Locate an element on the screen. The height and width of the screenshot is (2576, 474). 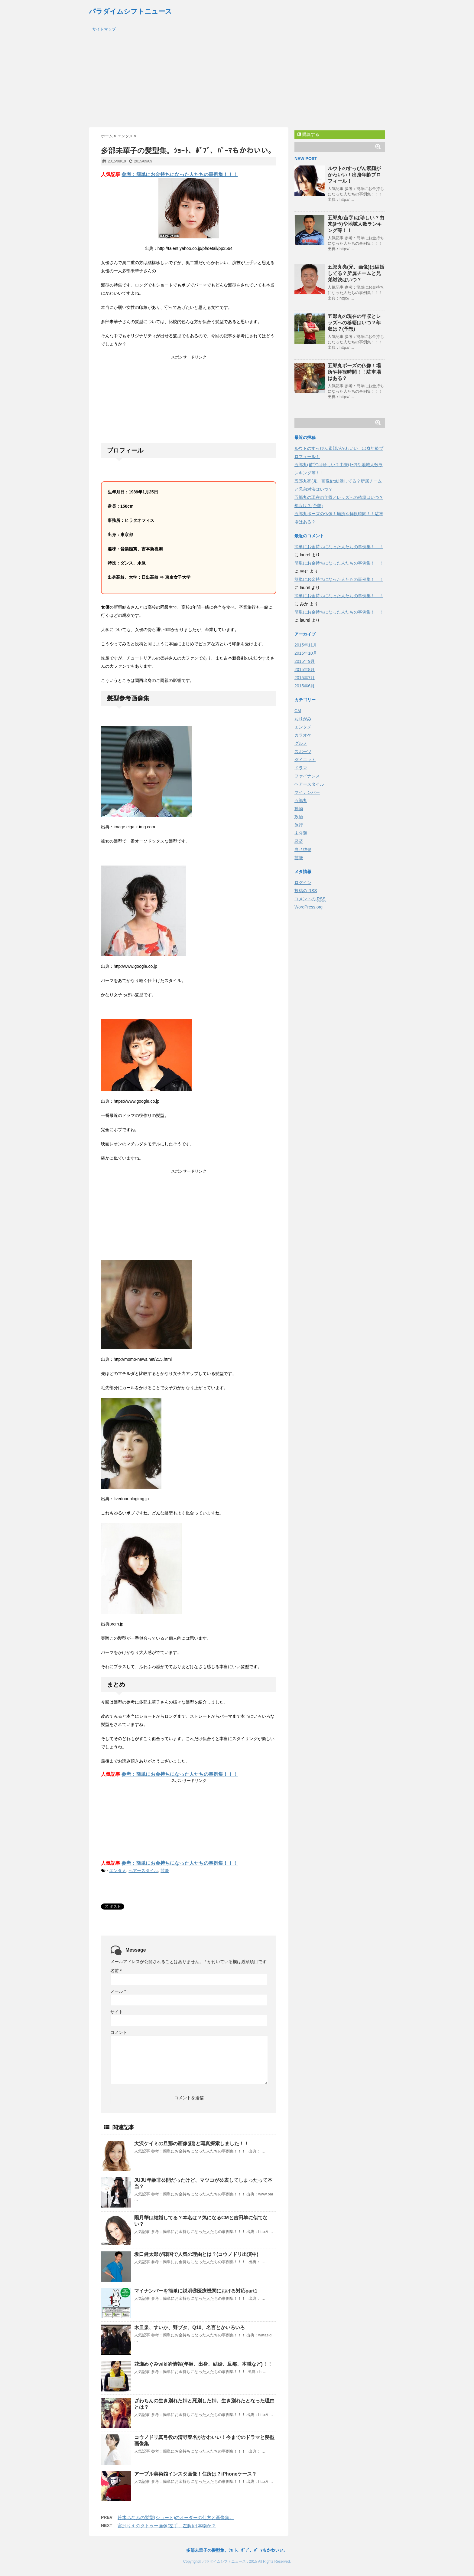
グルメ is located at coordinates (300, 743).